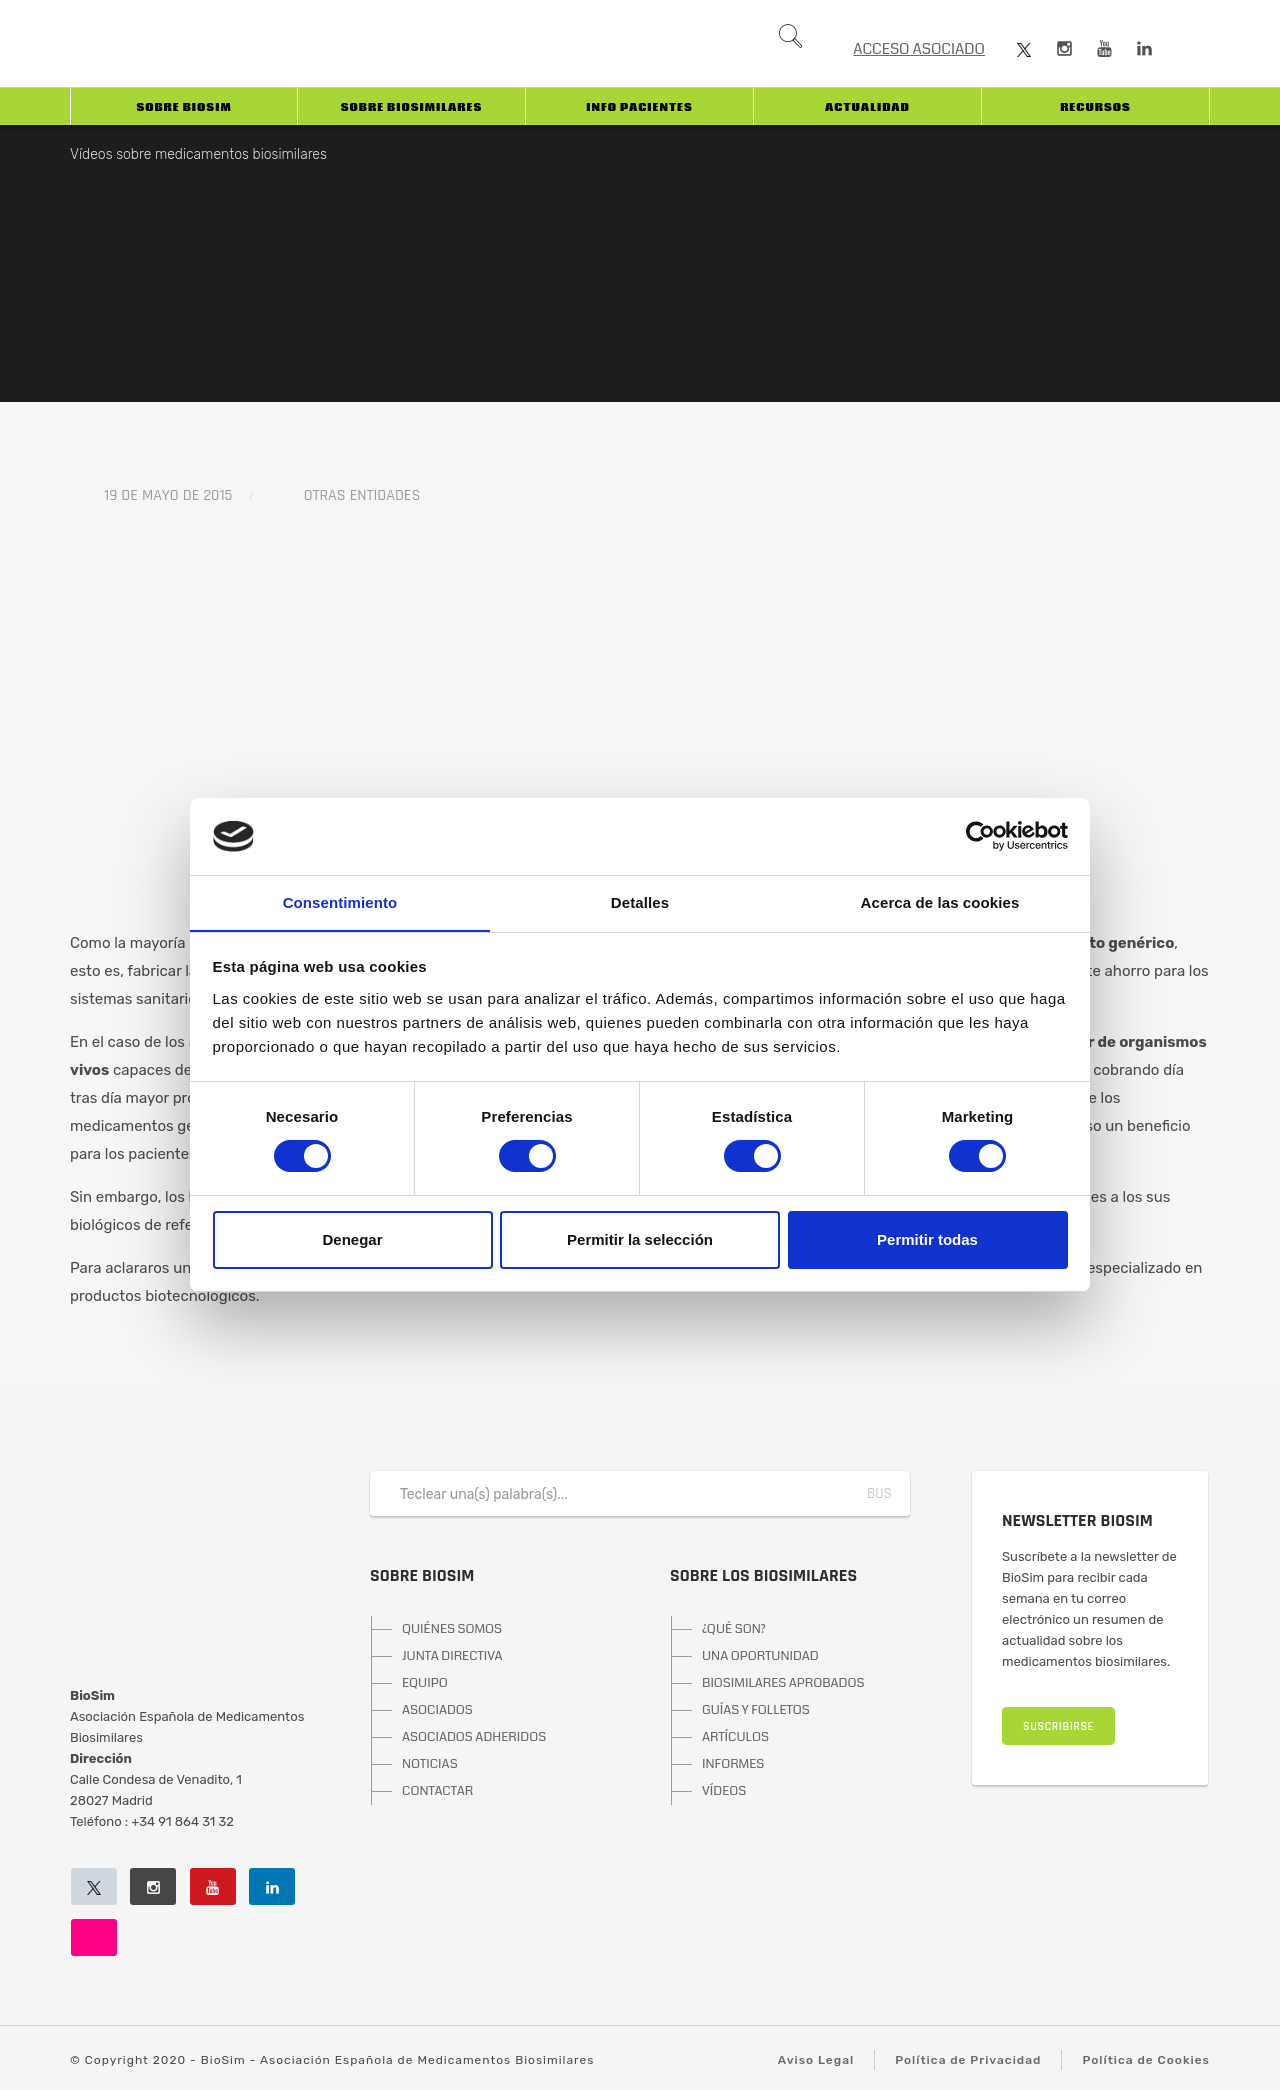 This screenshot has height=2090, width=1280. I want to click on ¿QUÉ SON?, so click(734, 1629).